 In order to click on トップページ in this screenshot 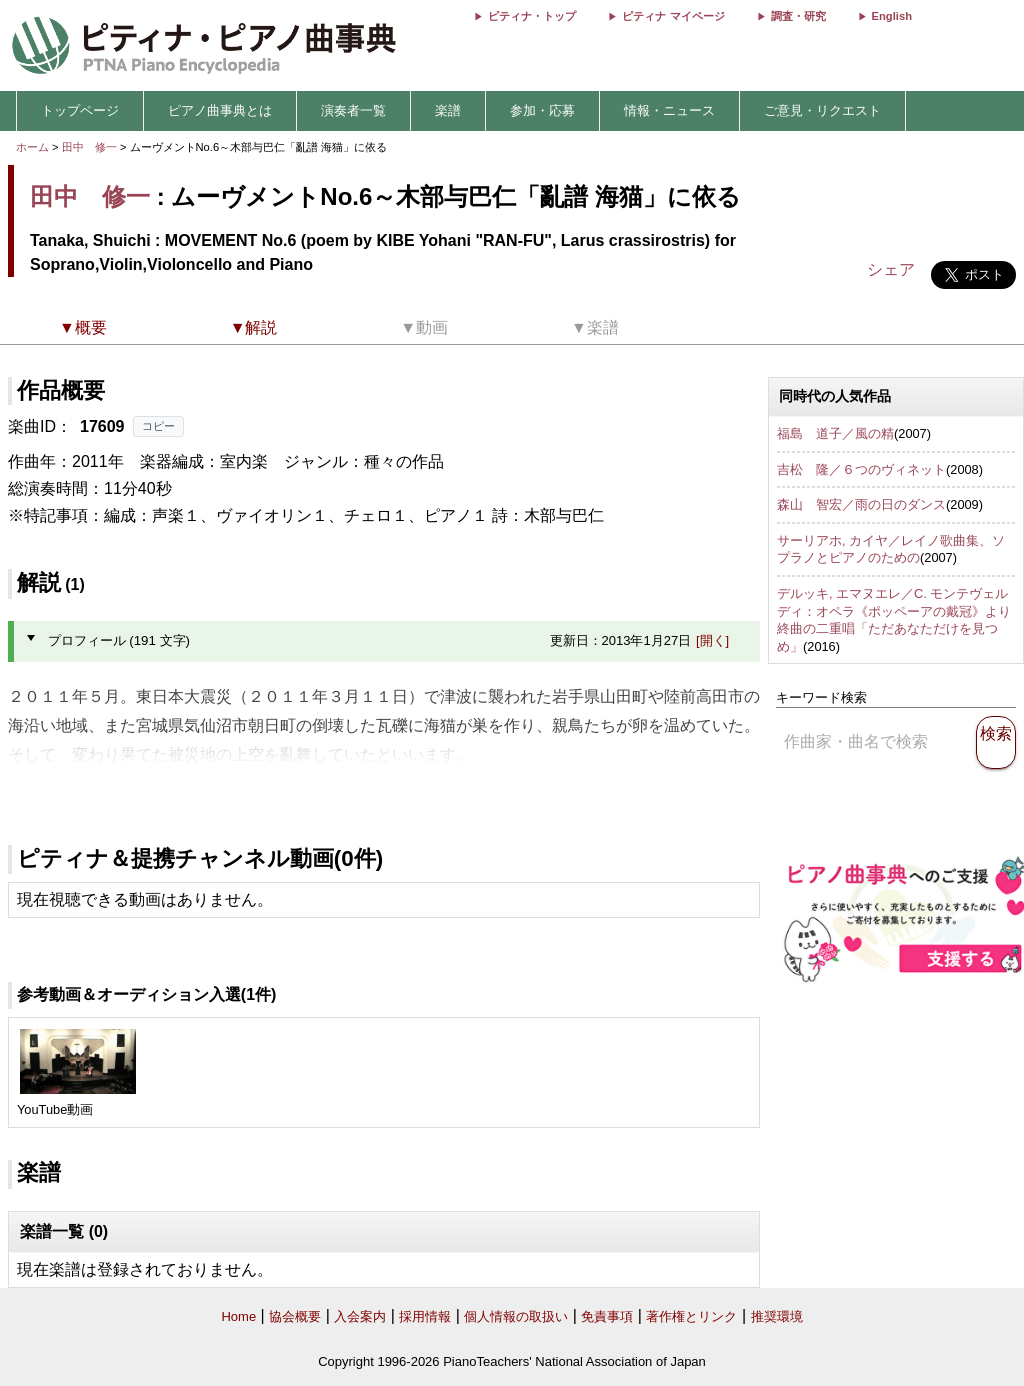, I will do `click(80, 110)`.